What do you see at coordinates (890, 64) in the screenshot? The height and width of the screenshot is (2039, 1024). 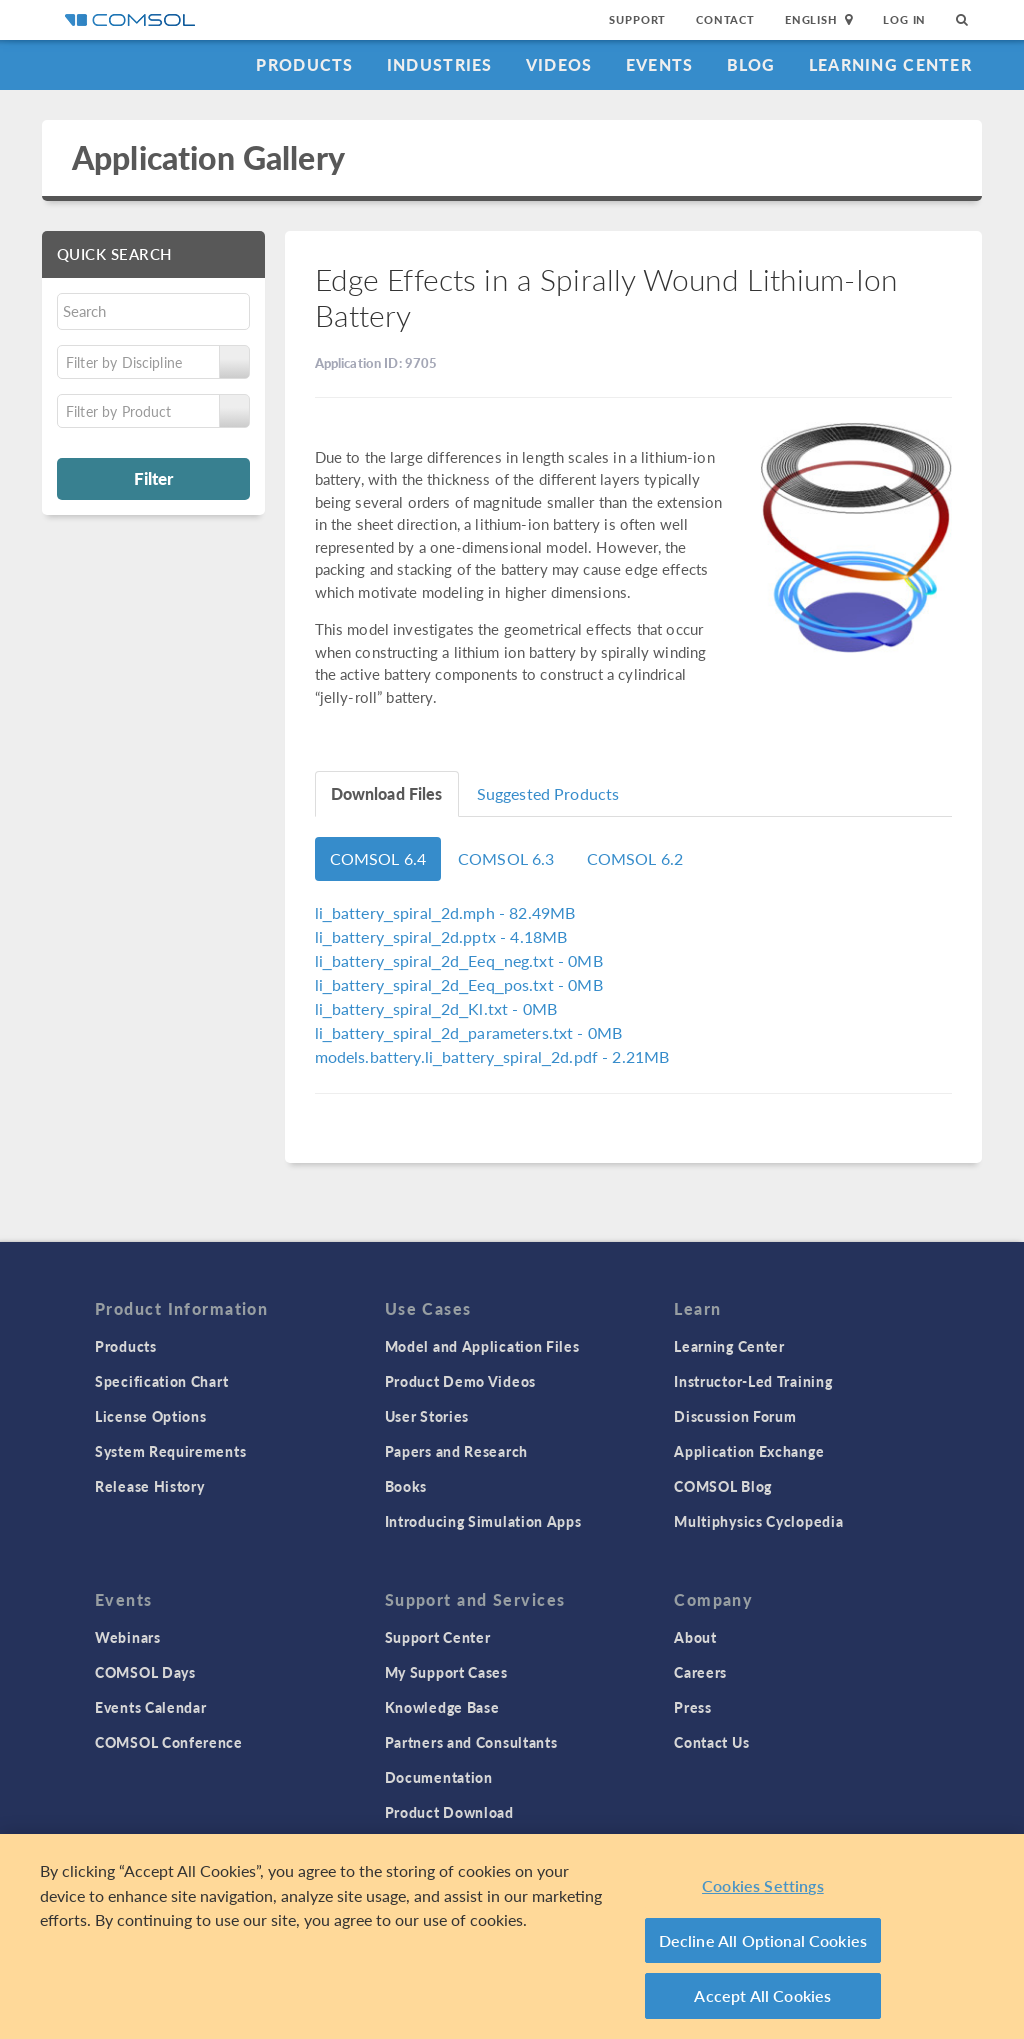 I see `Learning Center` at bounding box center [890, 64].